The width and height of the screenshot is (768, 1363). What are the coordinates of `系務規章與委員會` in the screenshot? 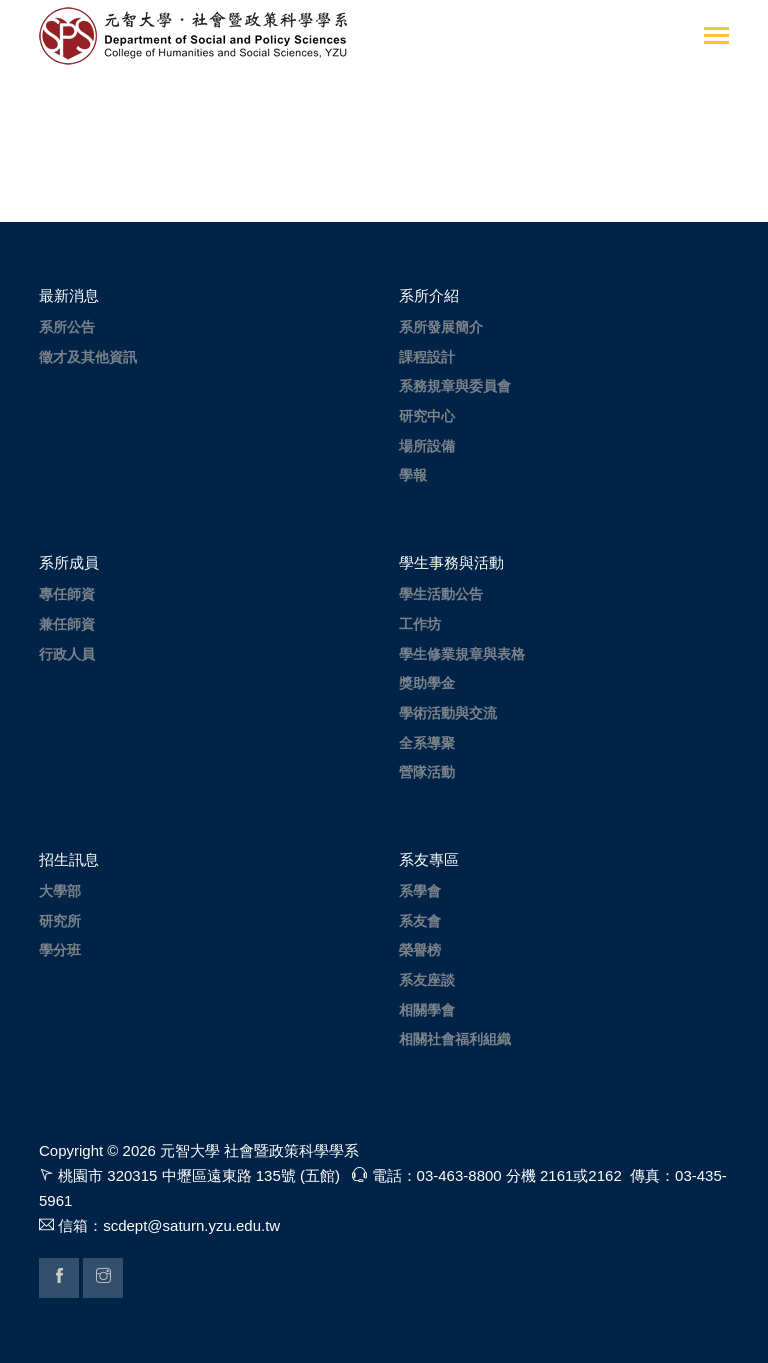 It's located at (455, 386).